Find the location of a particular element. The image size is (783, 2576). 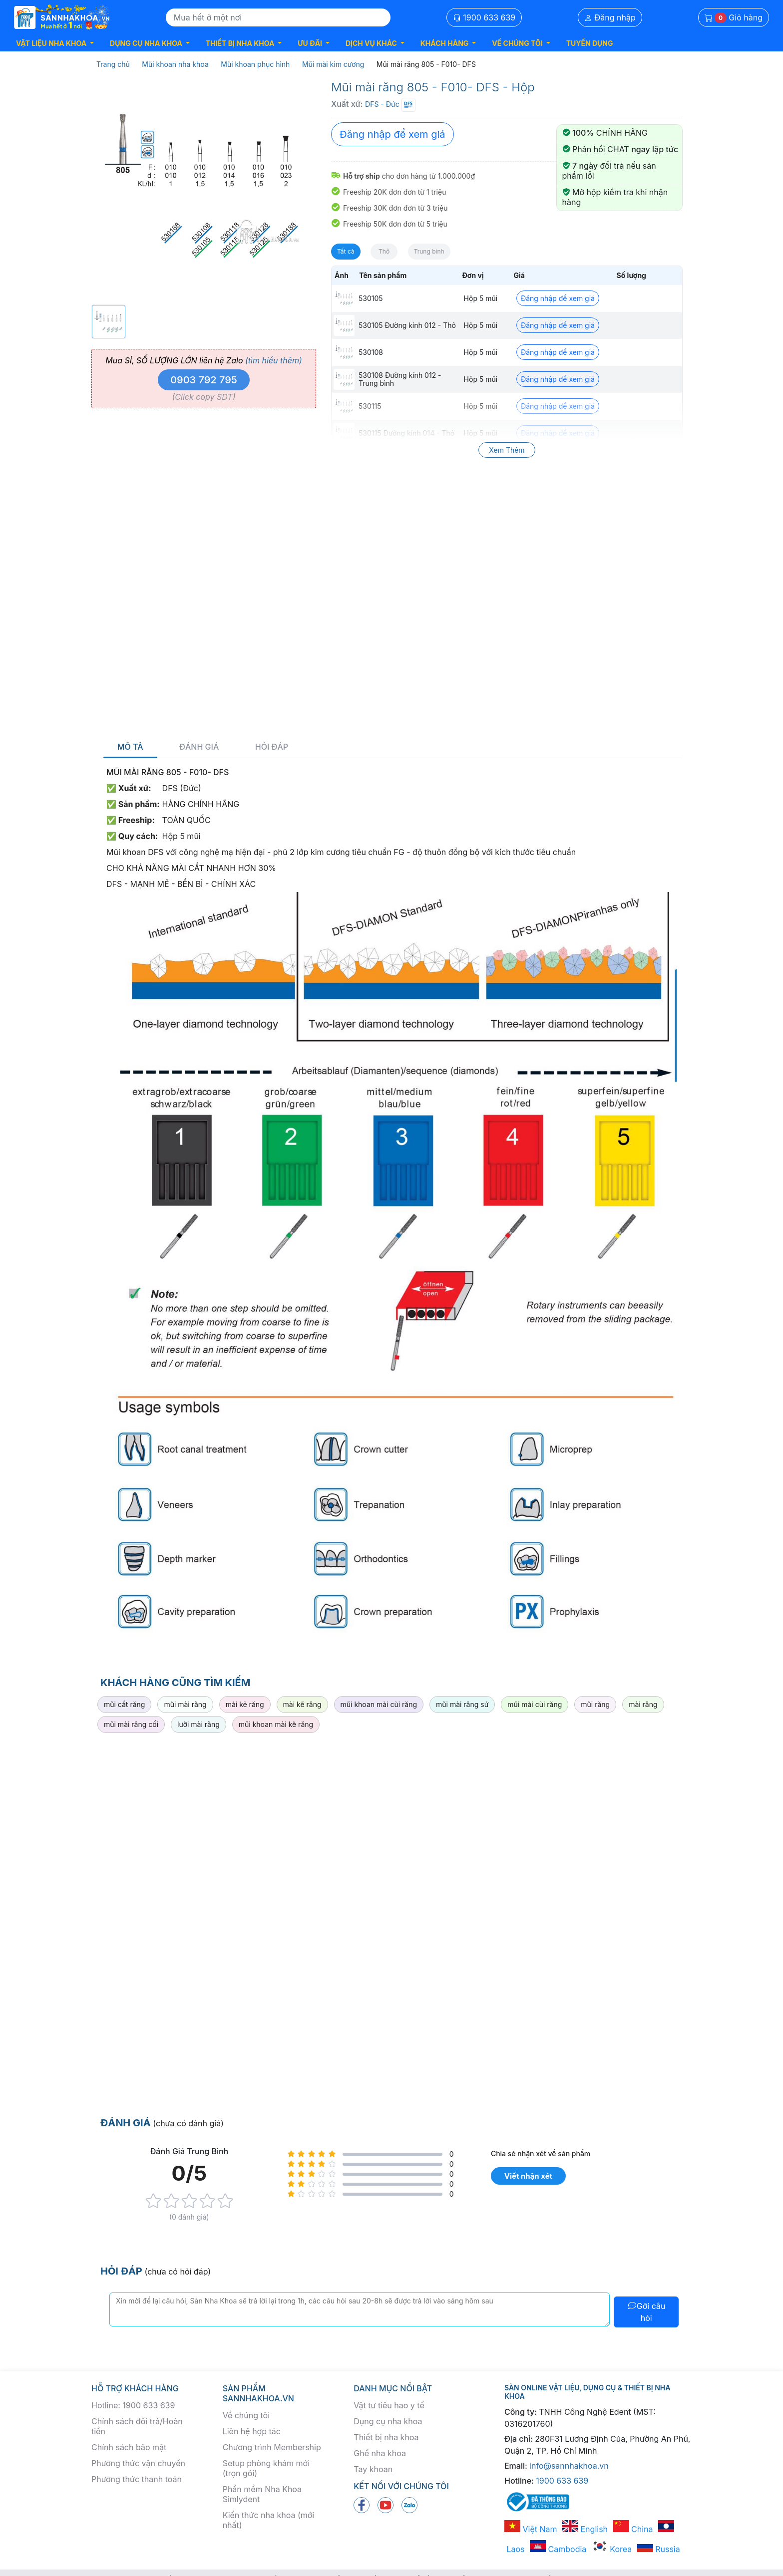

lưỡi mài răng is located at coordinates (198, 1724).